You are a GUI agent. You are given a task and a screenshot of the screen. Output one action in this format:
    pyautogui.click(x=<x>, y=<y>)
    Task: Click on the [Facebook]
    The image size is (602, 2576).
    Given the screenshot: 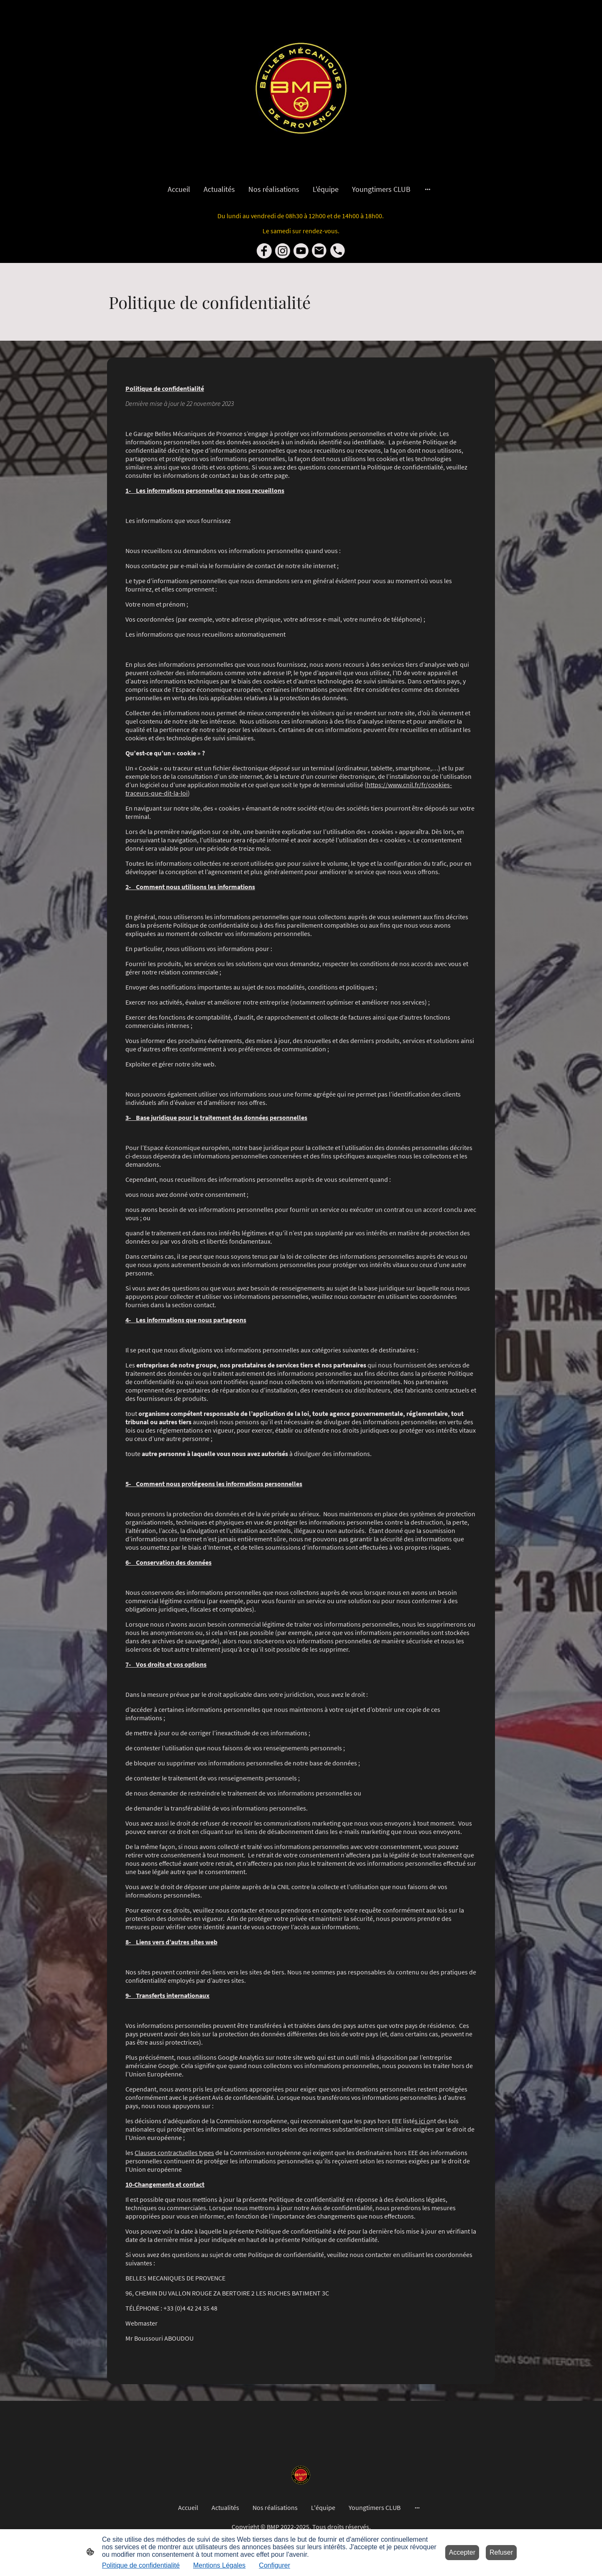 What is the action you would take?
    pyautogui.click(x=264, y=250)
    